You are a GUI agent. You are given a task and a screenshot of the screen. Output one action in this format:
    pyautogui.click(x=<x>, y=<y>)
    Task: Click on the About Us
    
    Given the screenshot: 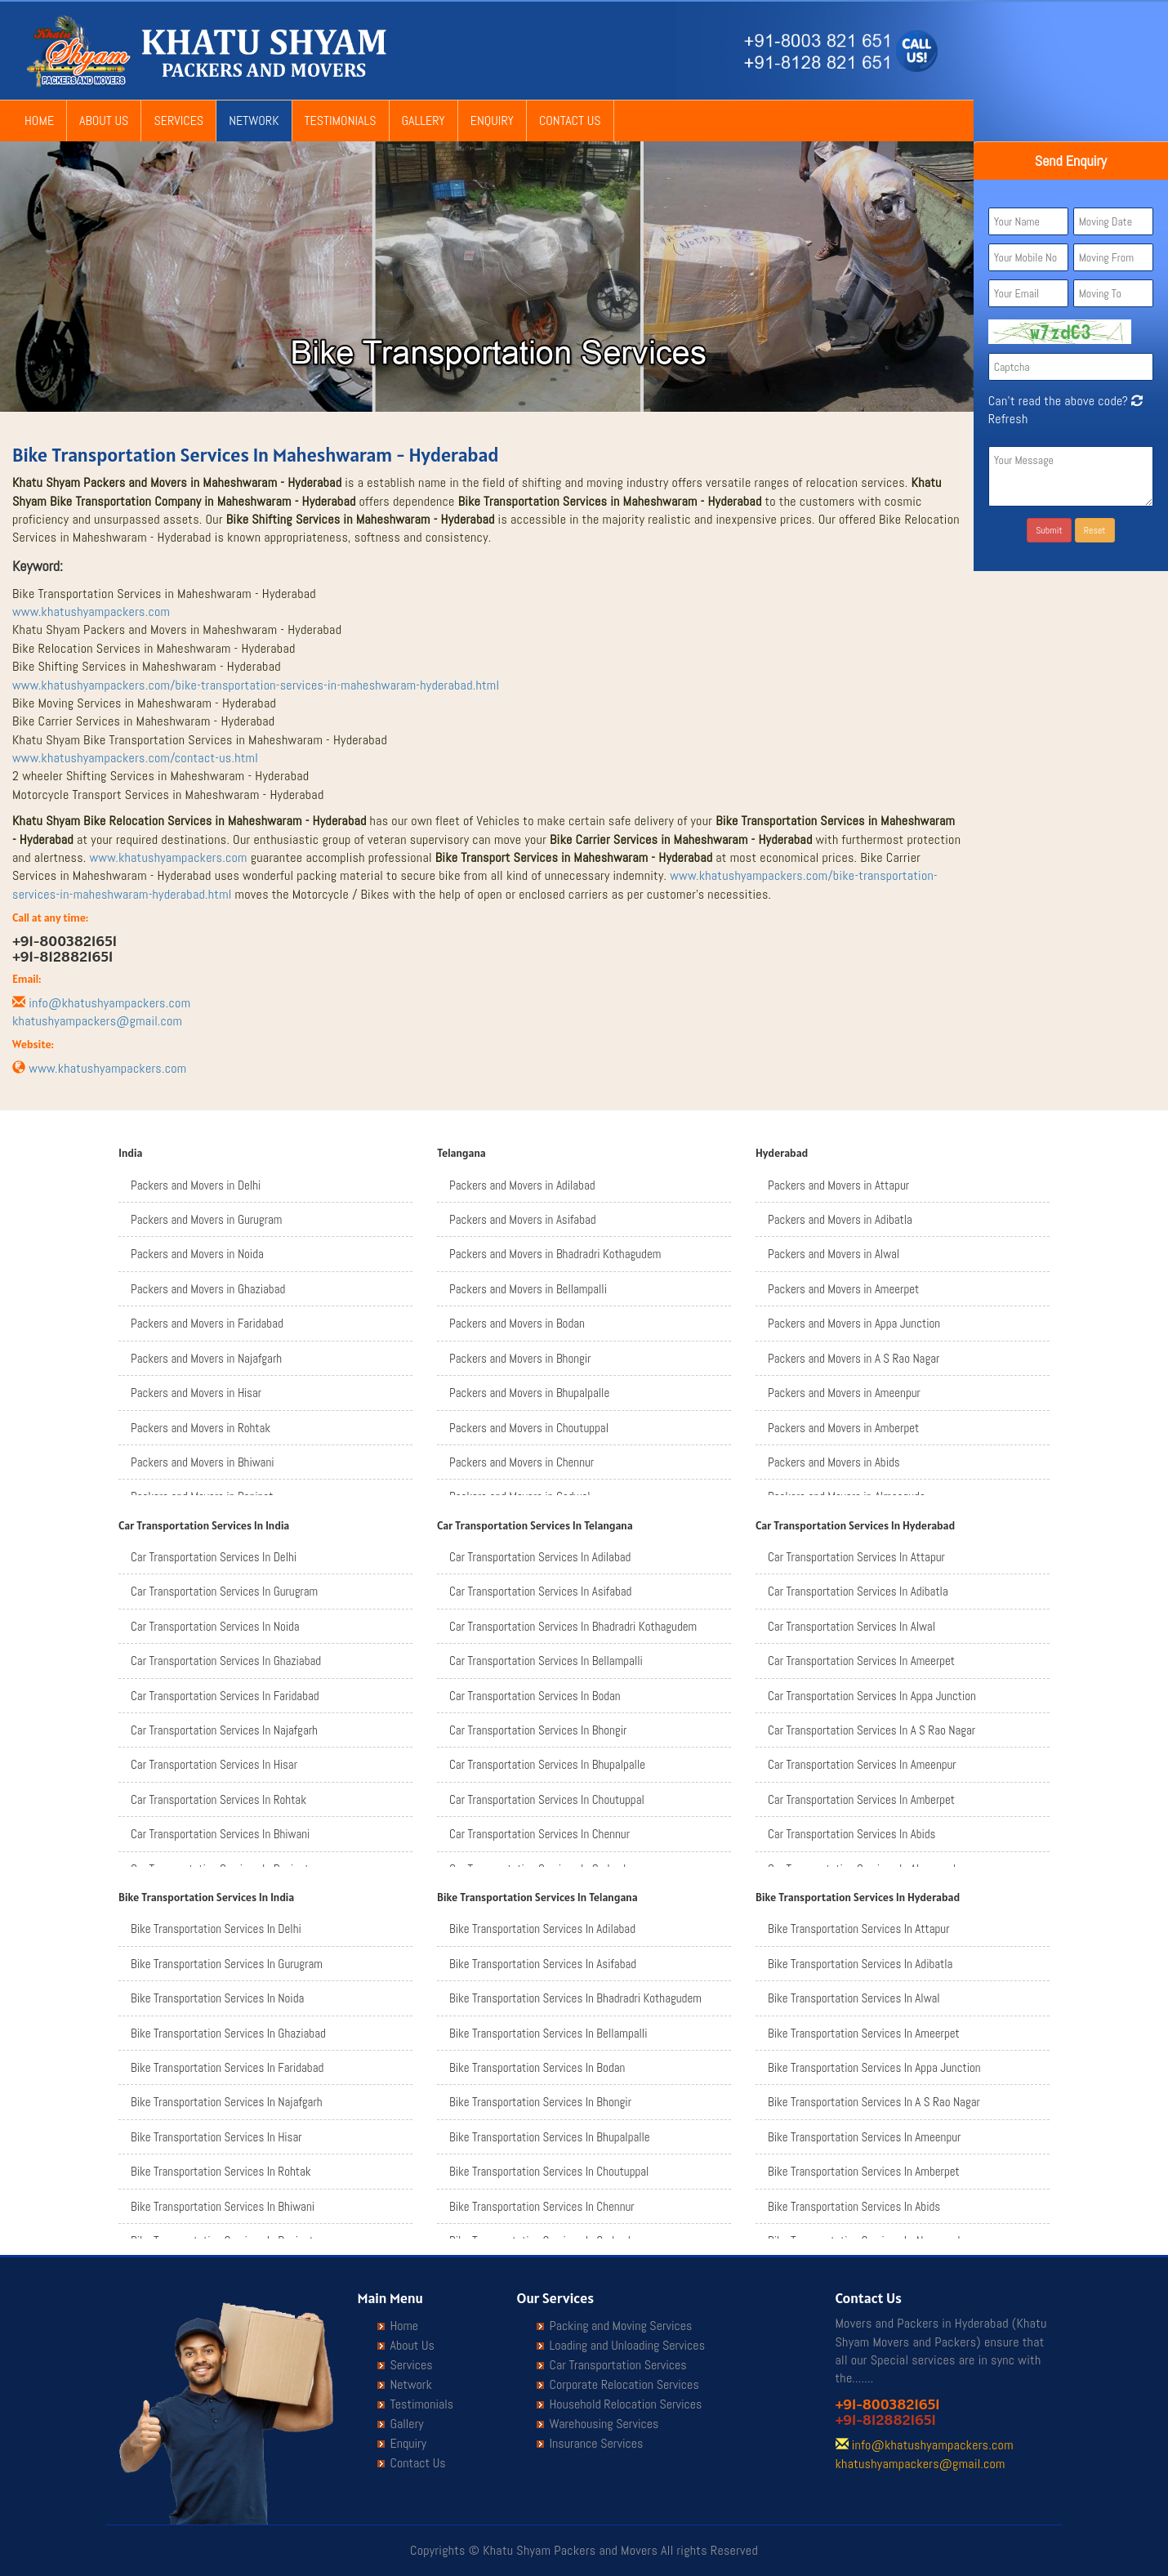 What is the action you would take?
    pyautogui.click(x=103, y=120)
    